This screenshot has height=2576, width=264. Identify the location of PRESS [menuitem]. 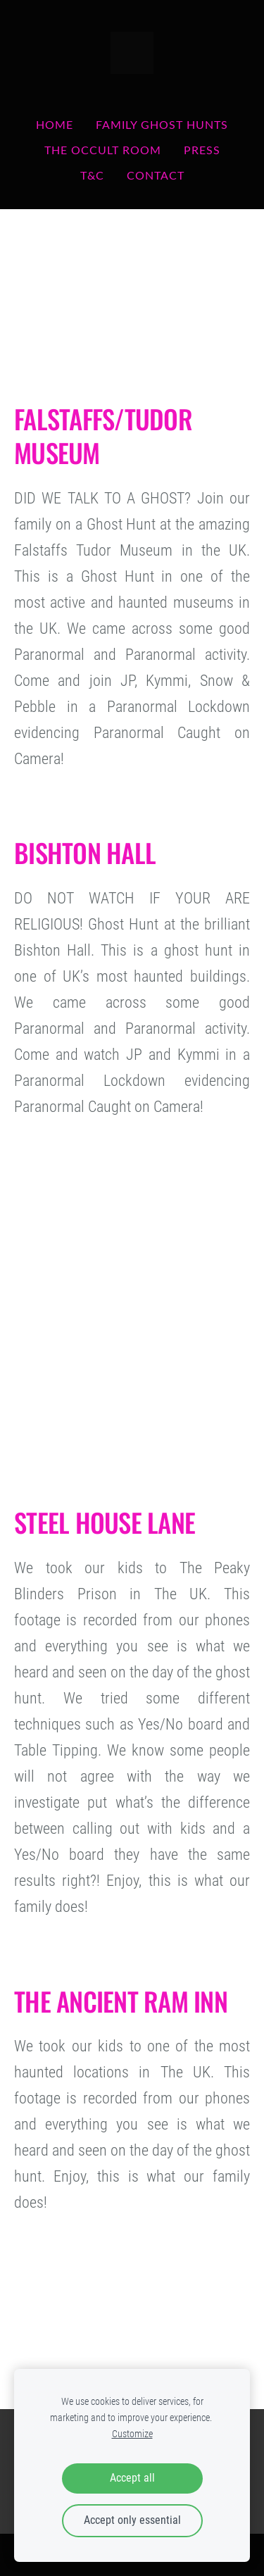
(202, 150).